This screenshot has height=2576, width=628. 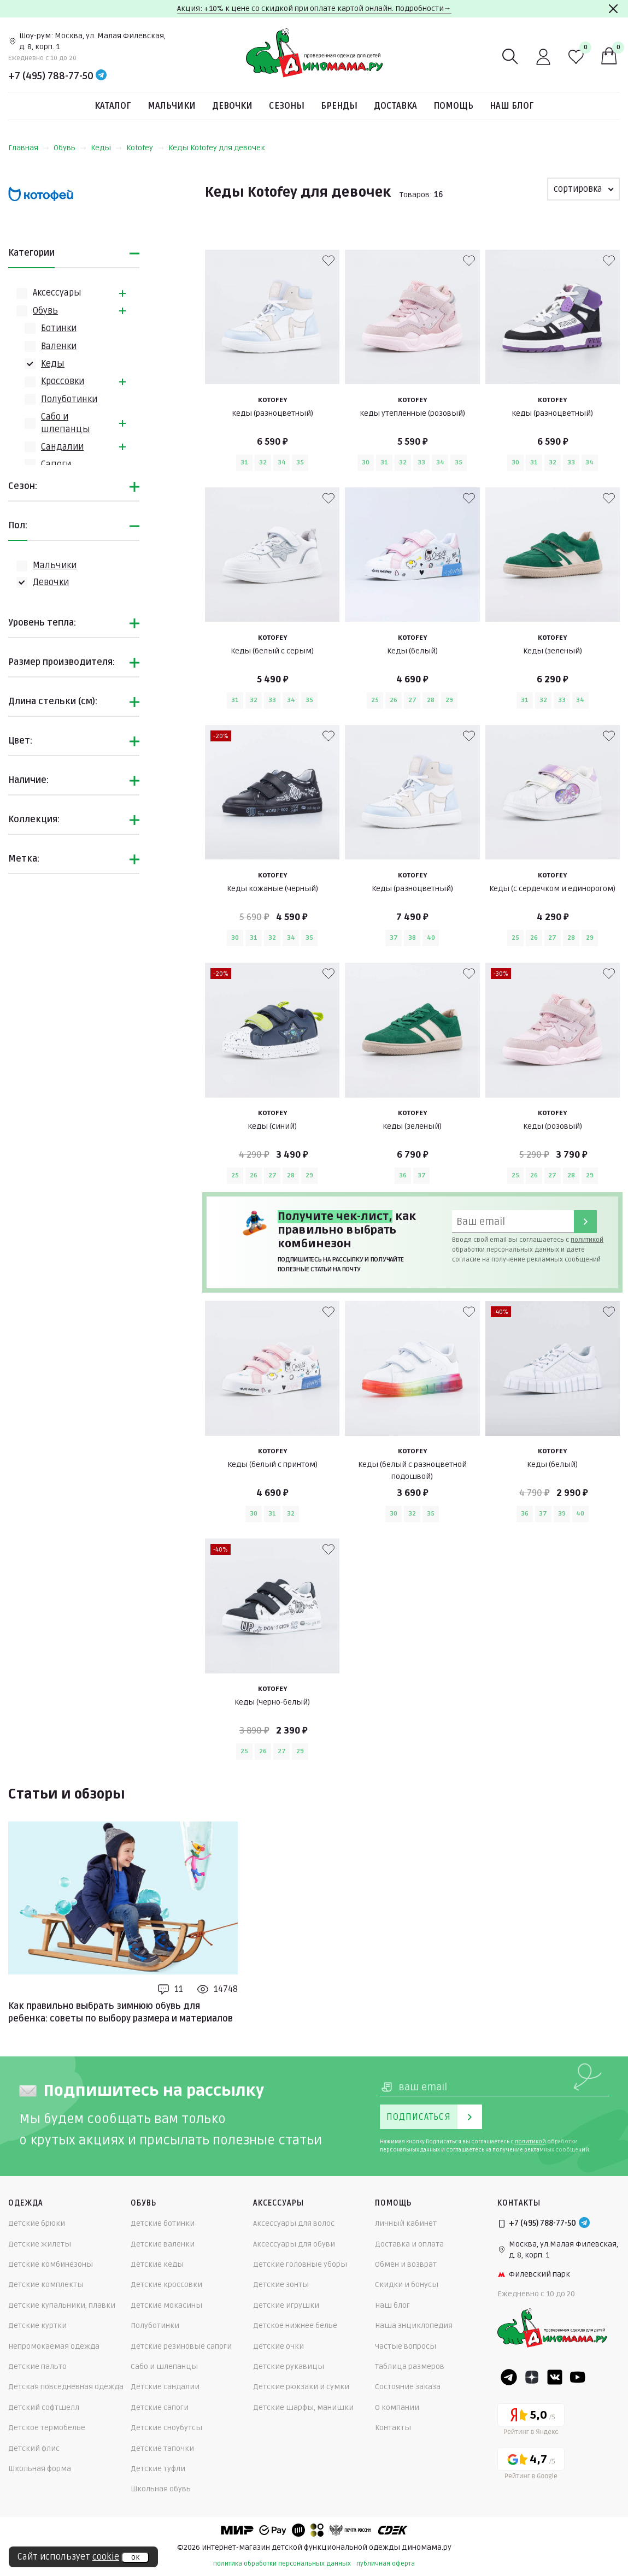 What do you see at coordinates (301, 2386) in the screenshot?
I see `Детские рюкзаки и сумки` at bounding box center [301, 2386].